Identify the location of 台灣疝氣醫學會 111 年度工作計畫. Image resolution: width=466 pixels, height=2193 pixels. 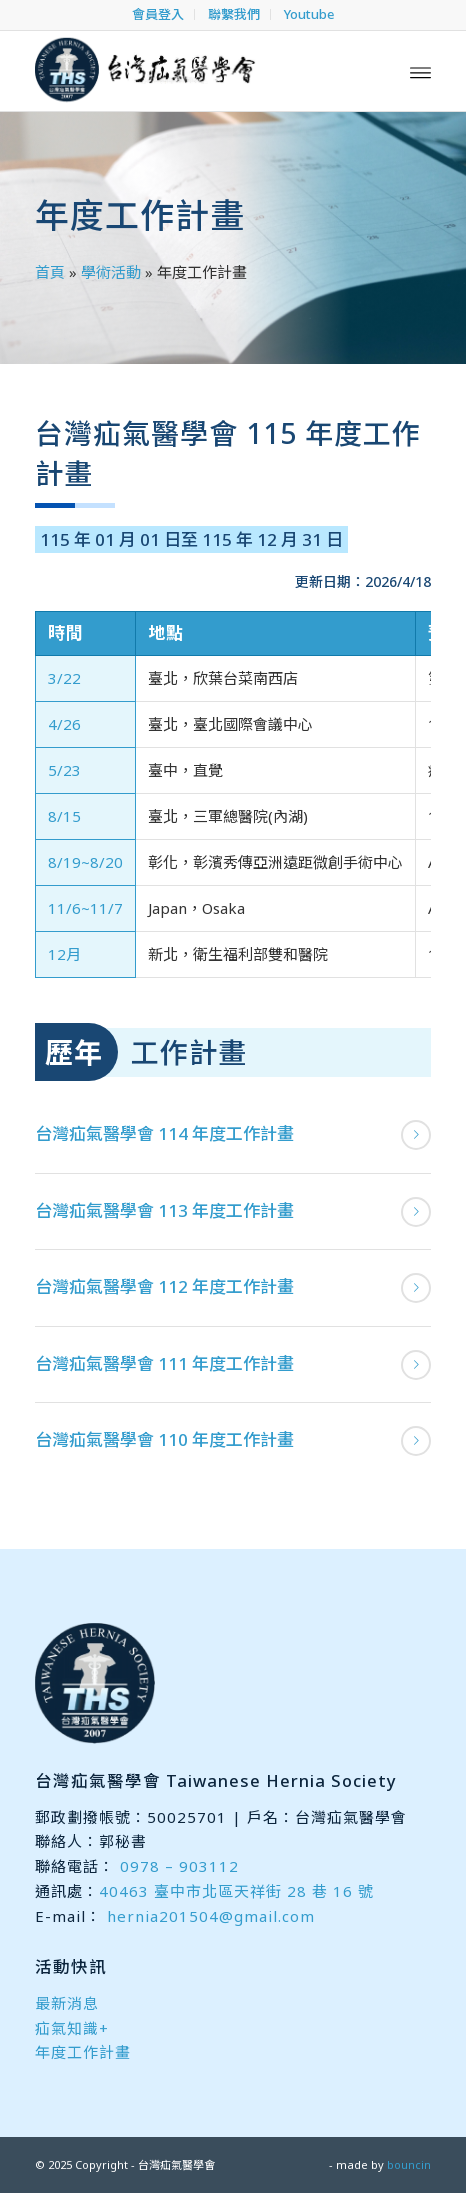
(164, 1363).